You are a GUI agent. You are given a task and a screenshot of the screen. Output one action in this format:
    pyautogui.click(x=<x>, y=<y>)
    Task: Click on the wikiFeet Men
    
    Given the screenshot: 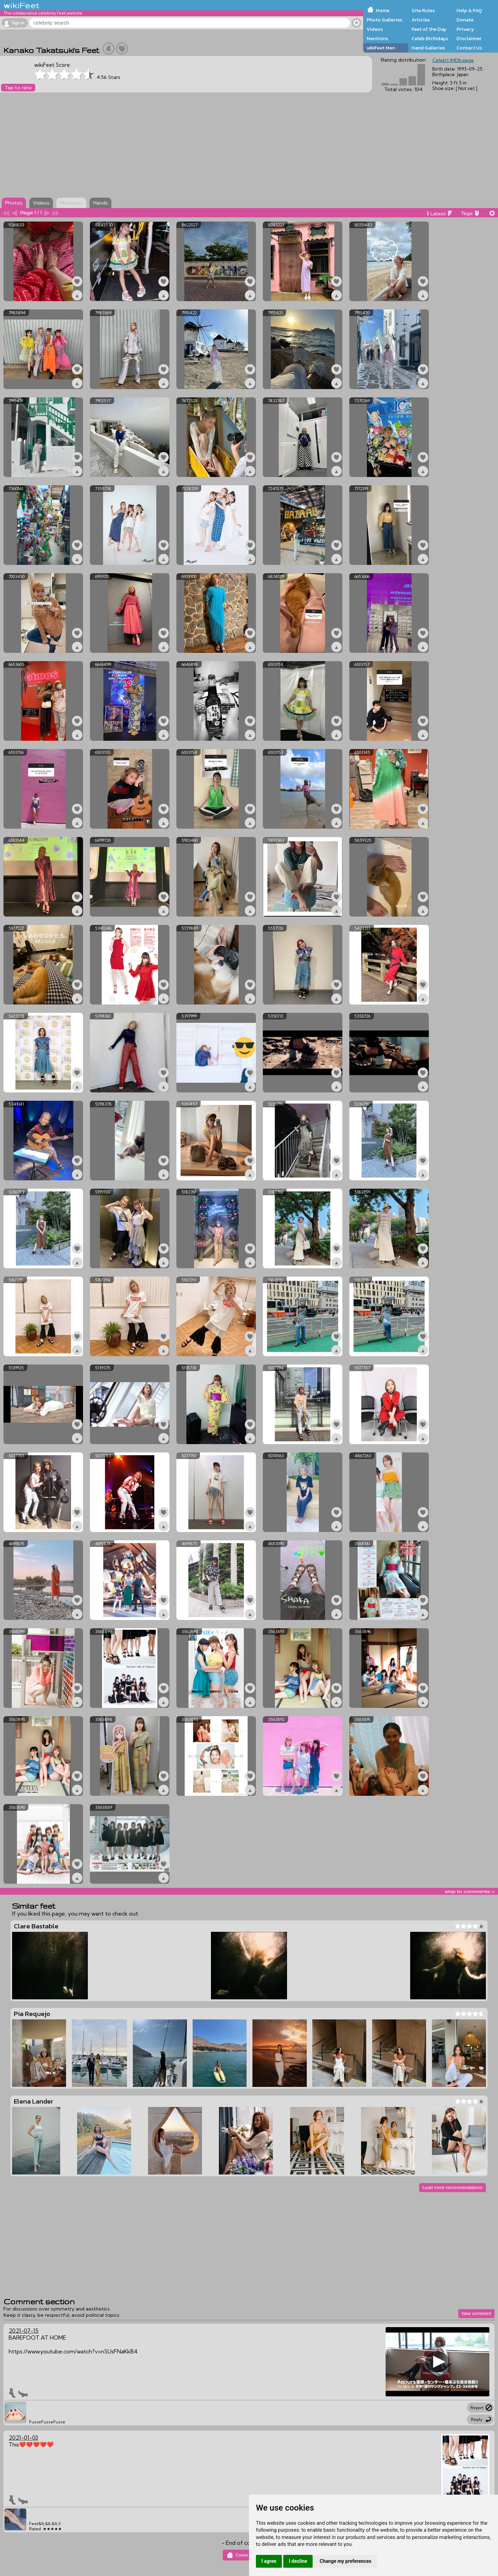 What is the action you would take?
    pyautogui.click(x=381, y=48)
    